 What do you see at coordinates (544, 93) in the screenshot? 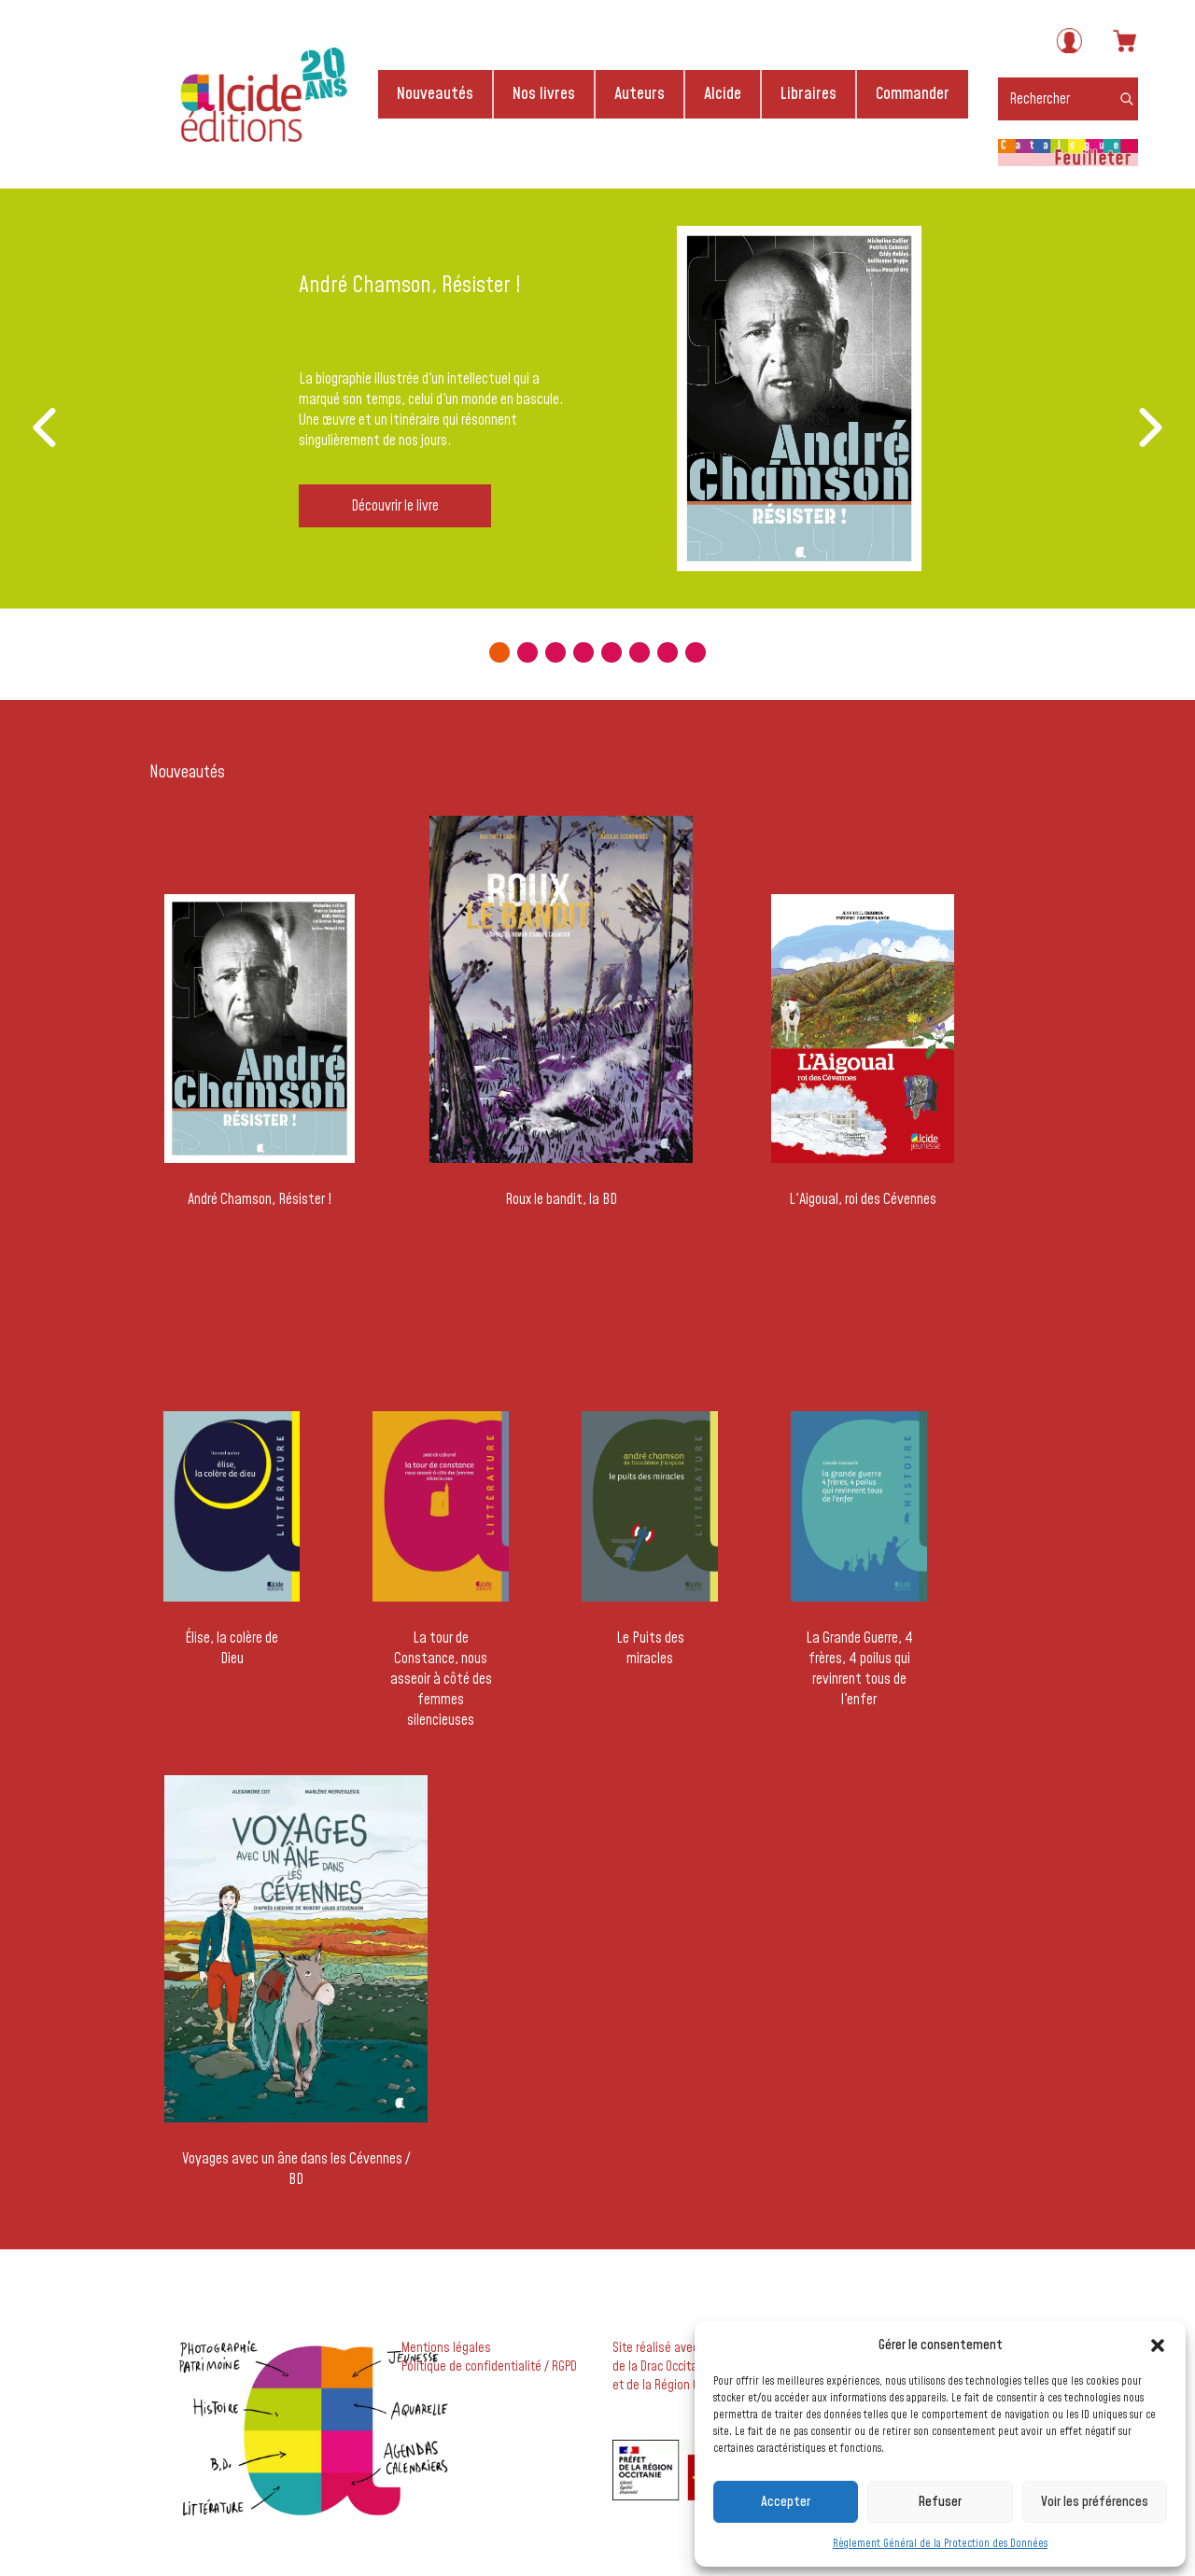
I see `Nos livres` at bounding box center [544, 93].